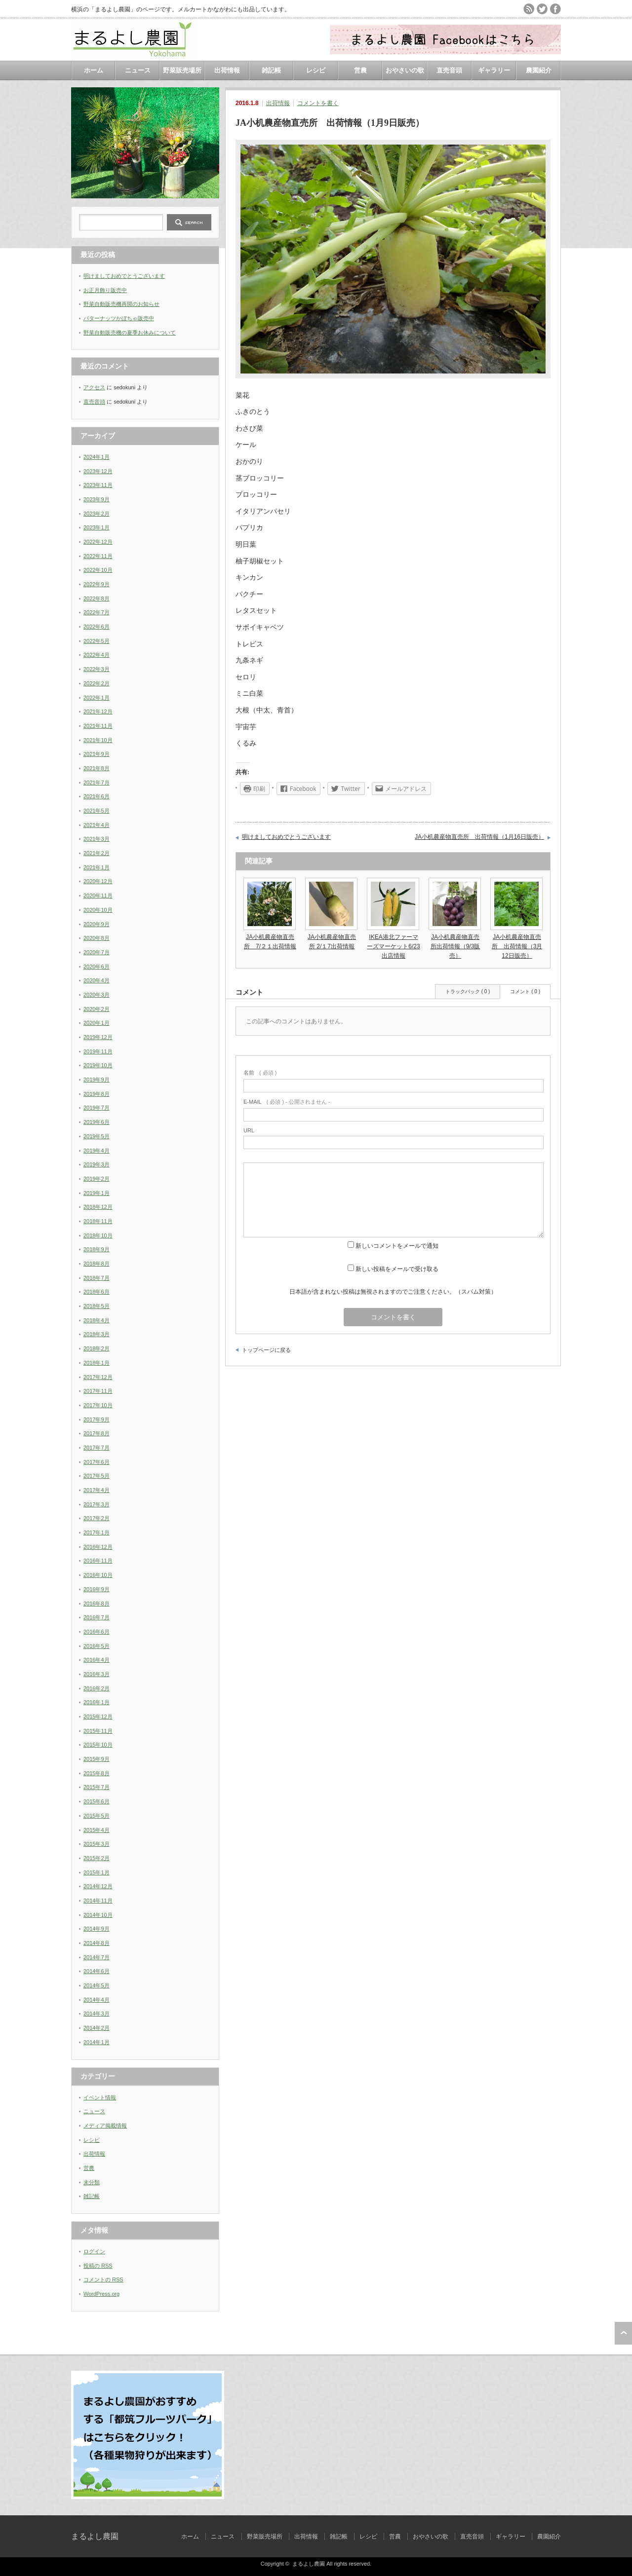 Image resolution: width=632 pixels, height=2576 pixels. What do you see at coordinates (96, 924) in the screenshot?
I see `2020年9月` at bounding box center [96, 924].